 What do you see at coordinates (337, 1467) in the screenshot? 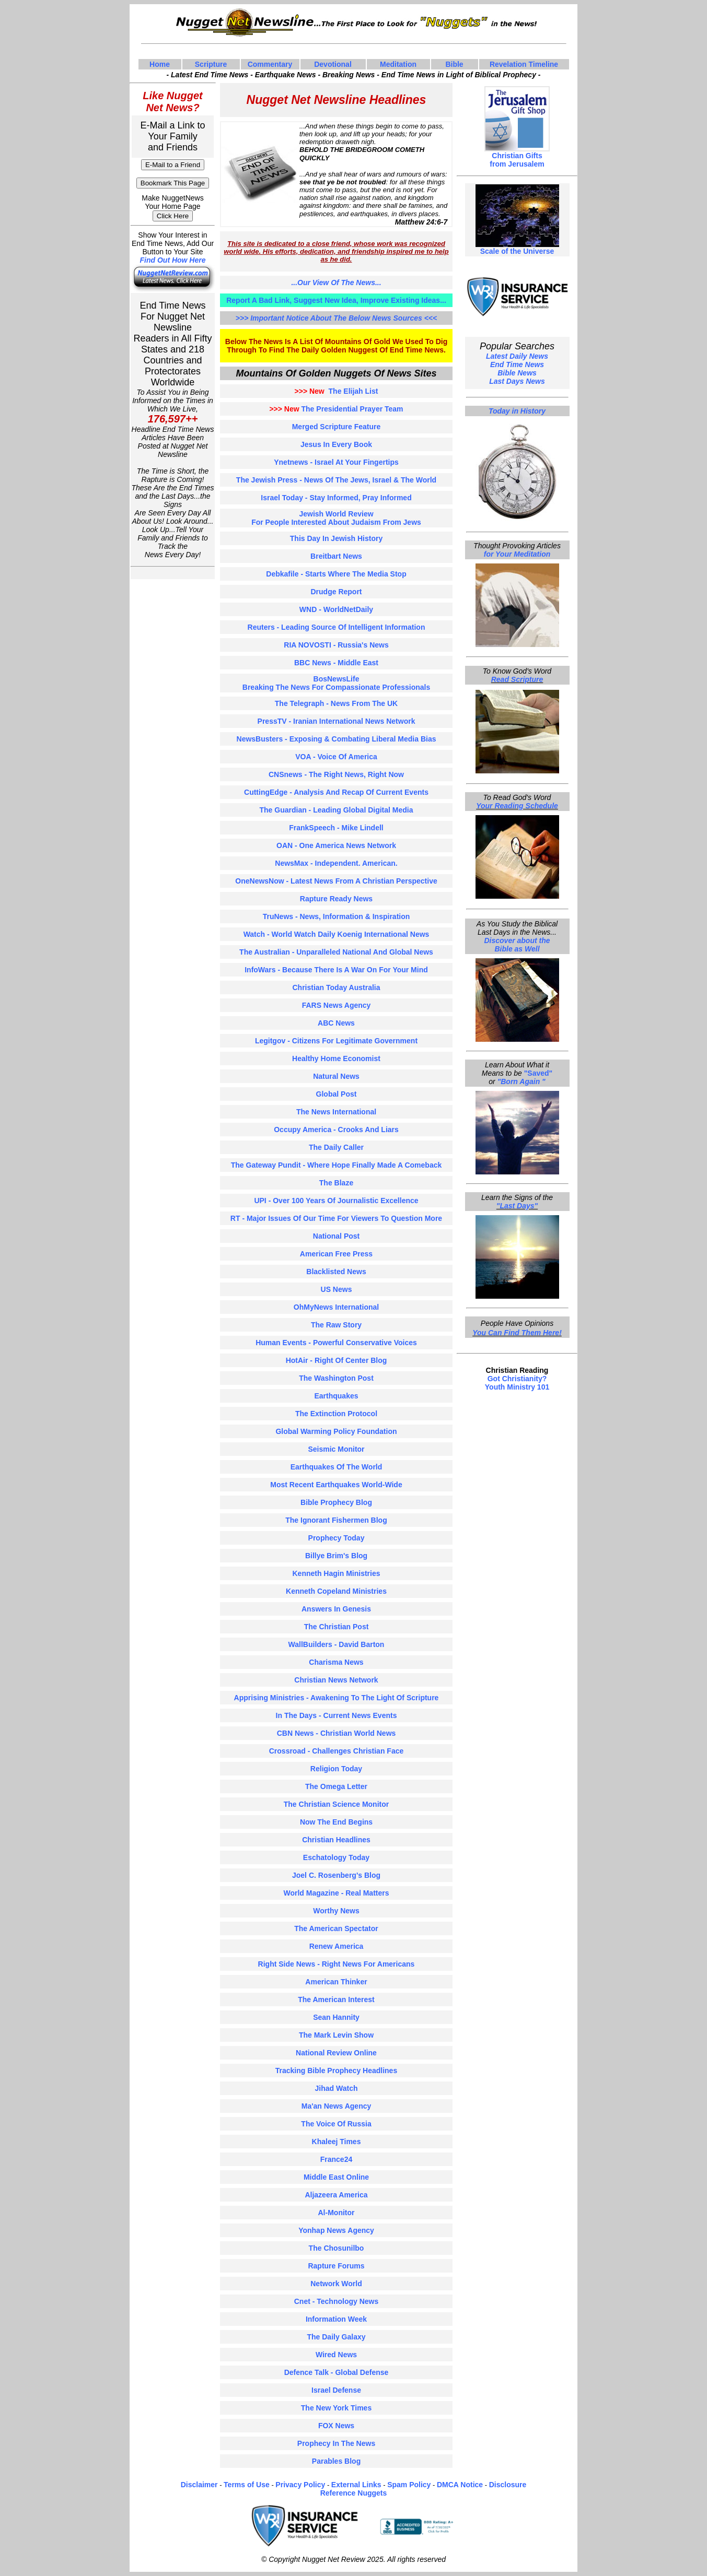
I see `earthquakes of the world` at bounding box center [337, 1467].